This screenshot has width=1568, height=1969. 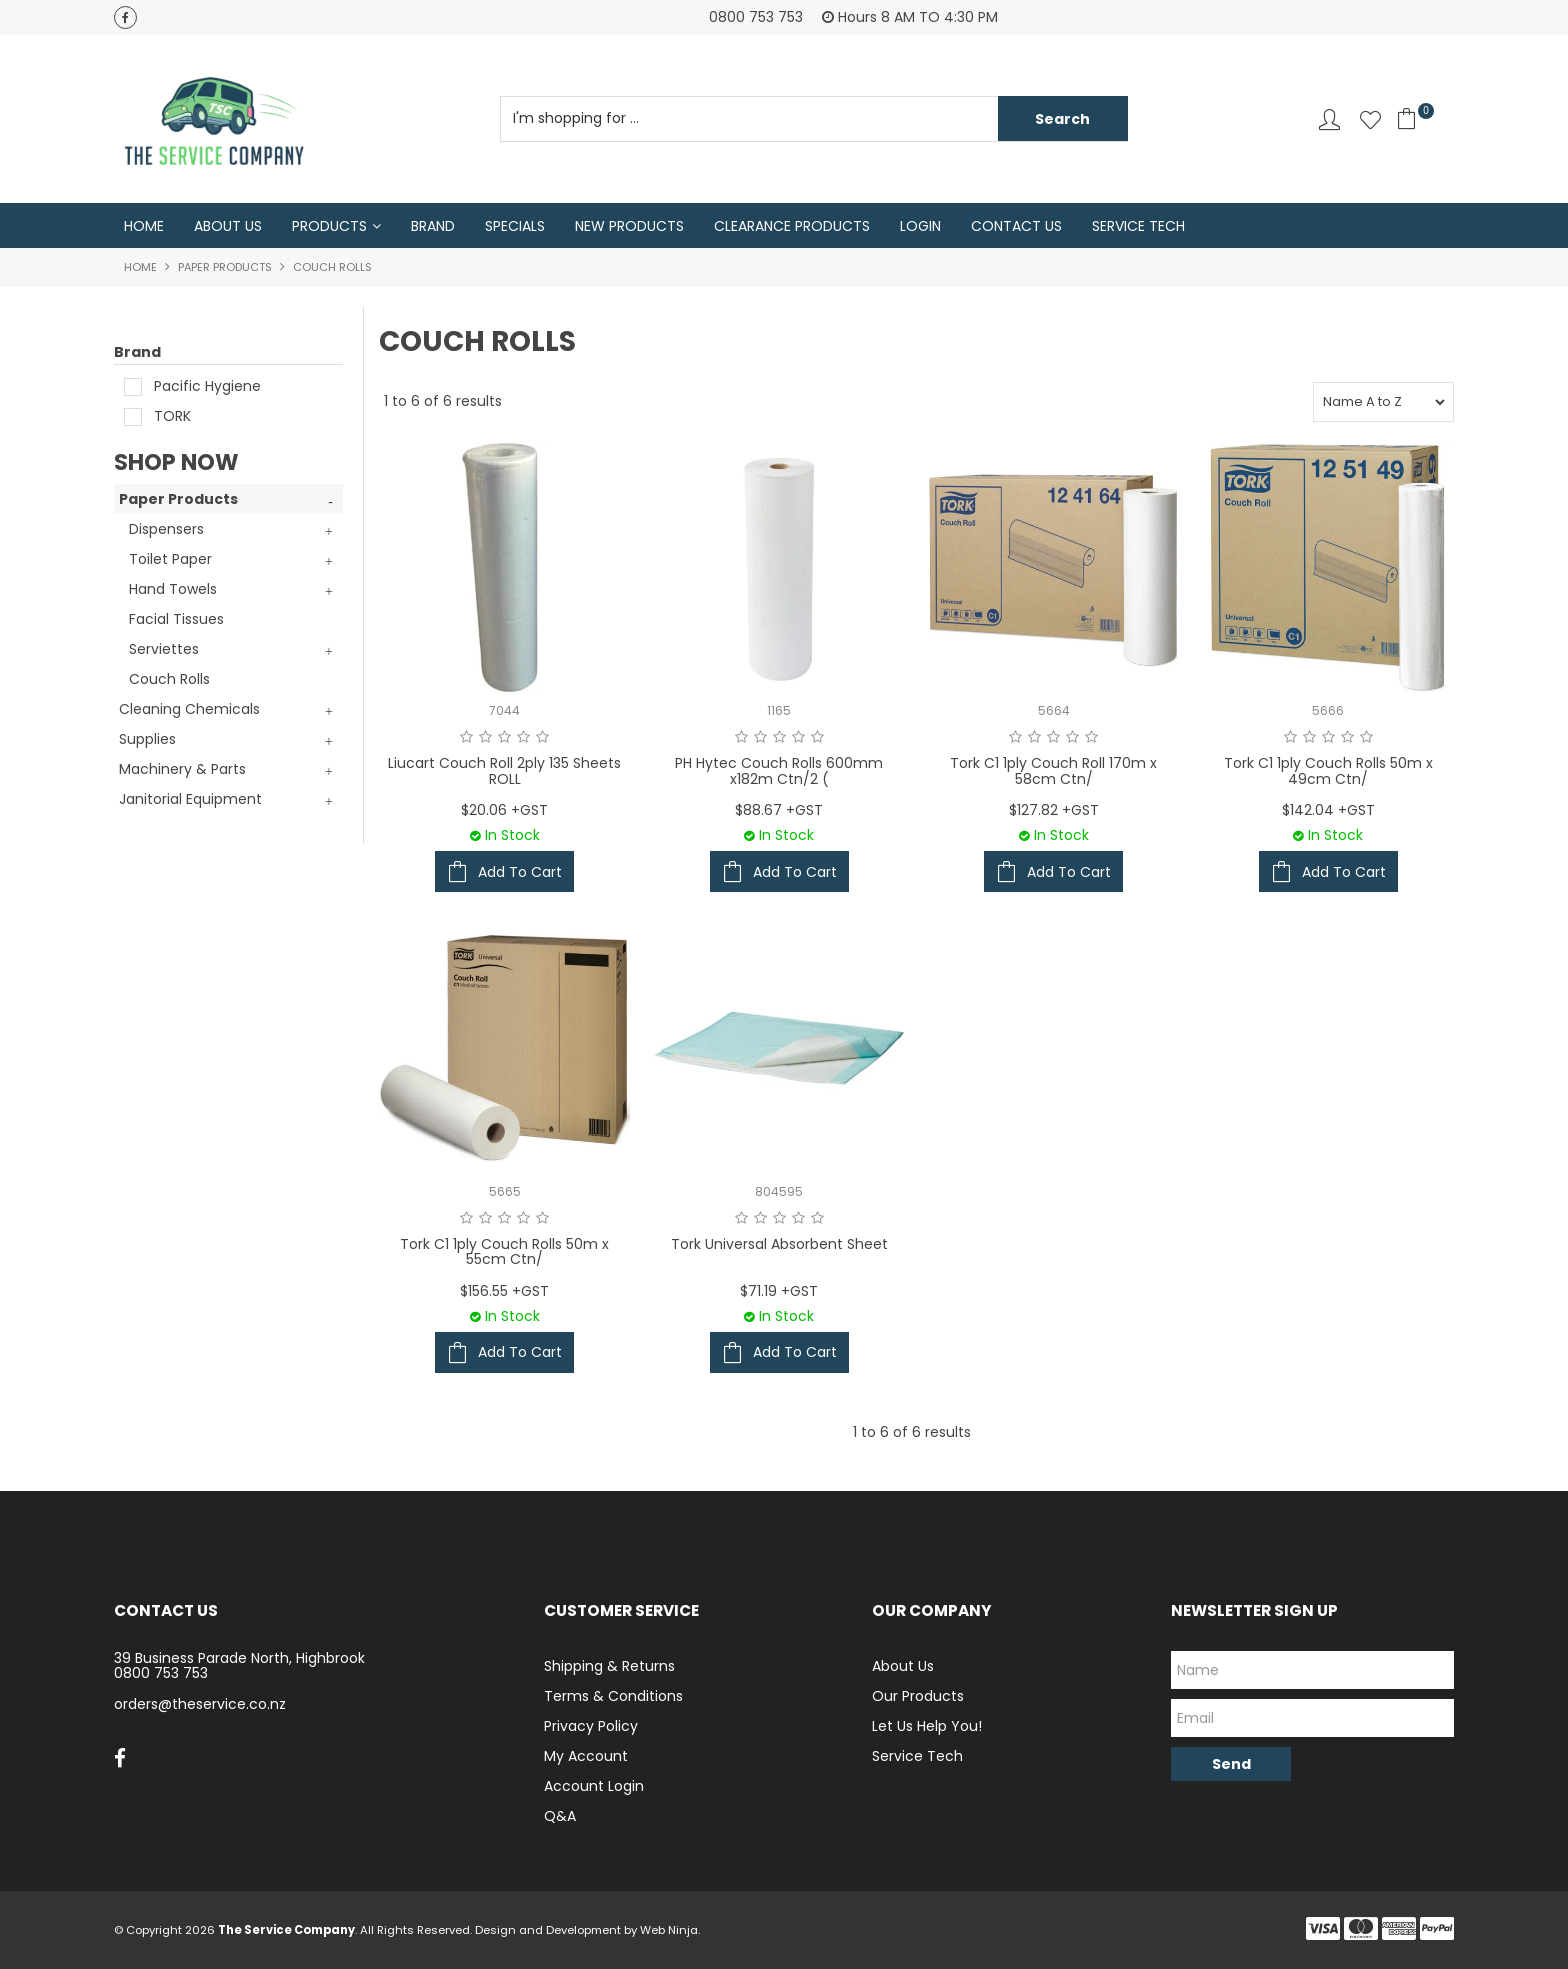 I want to click on Machinery & Parts [tab], so click(x=182, y=770).